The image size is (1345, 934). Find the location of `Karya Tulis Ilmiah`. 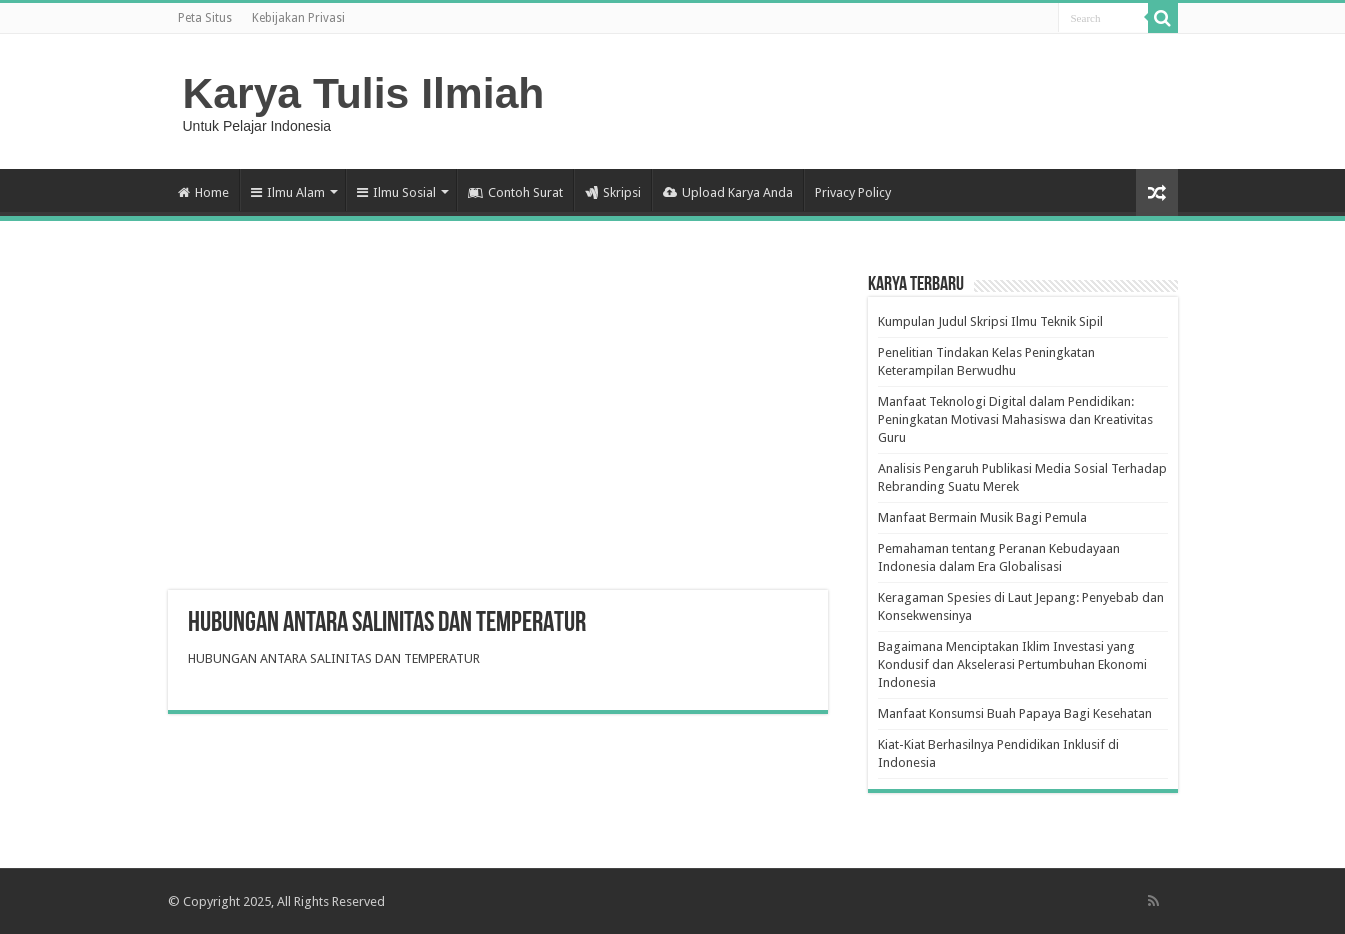

Karya Tulis Ilmiah is located at coordinates (364, 93).